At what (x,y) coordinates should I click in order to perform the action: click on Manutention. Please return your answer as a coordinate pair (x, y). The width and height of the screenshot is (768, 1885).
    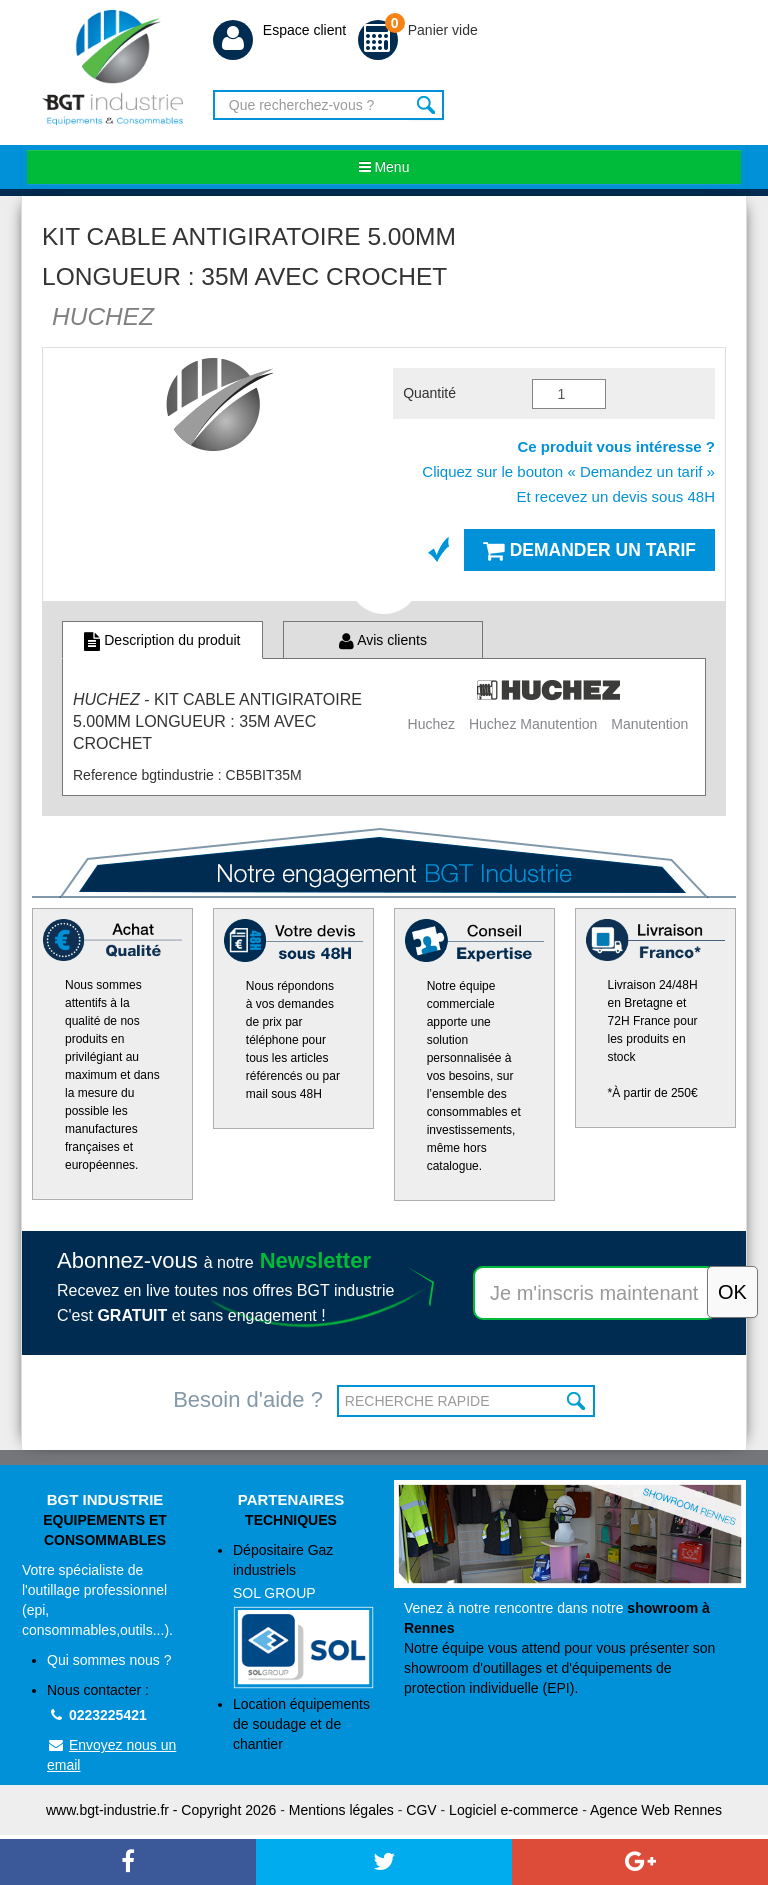
    Looking at the image, I should click on (649, 724).